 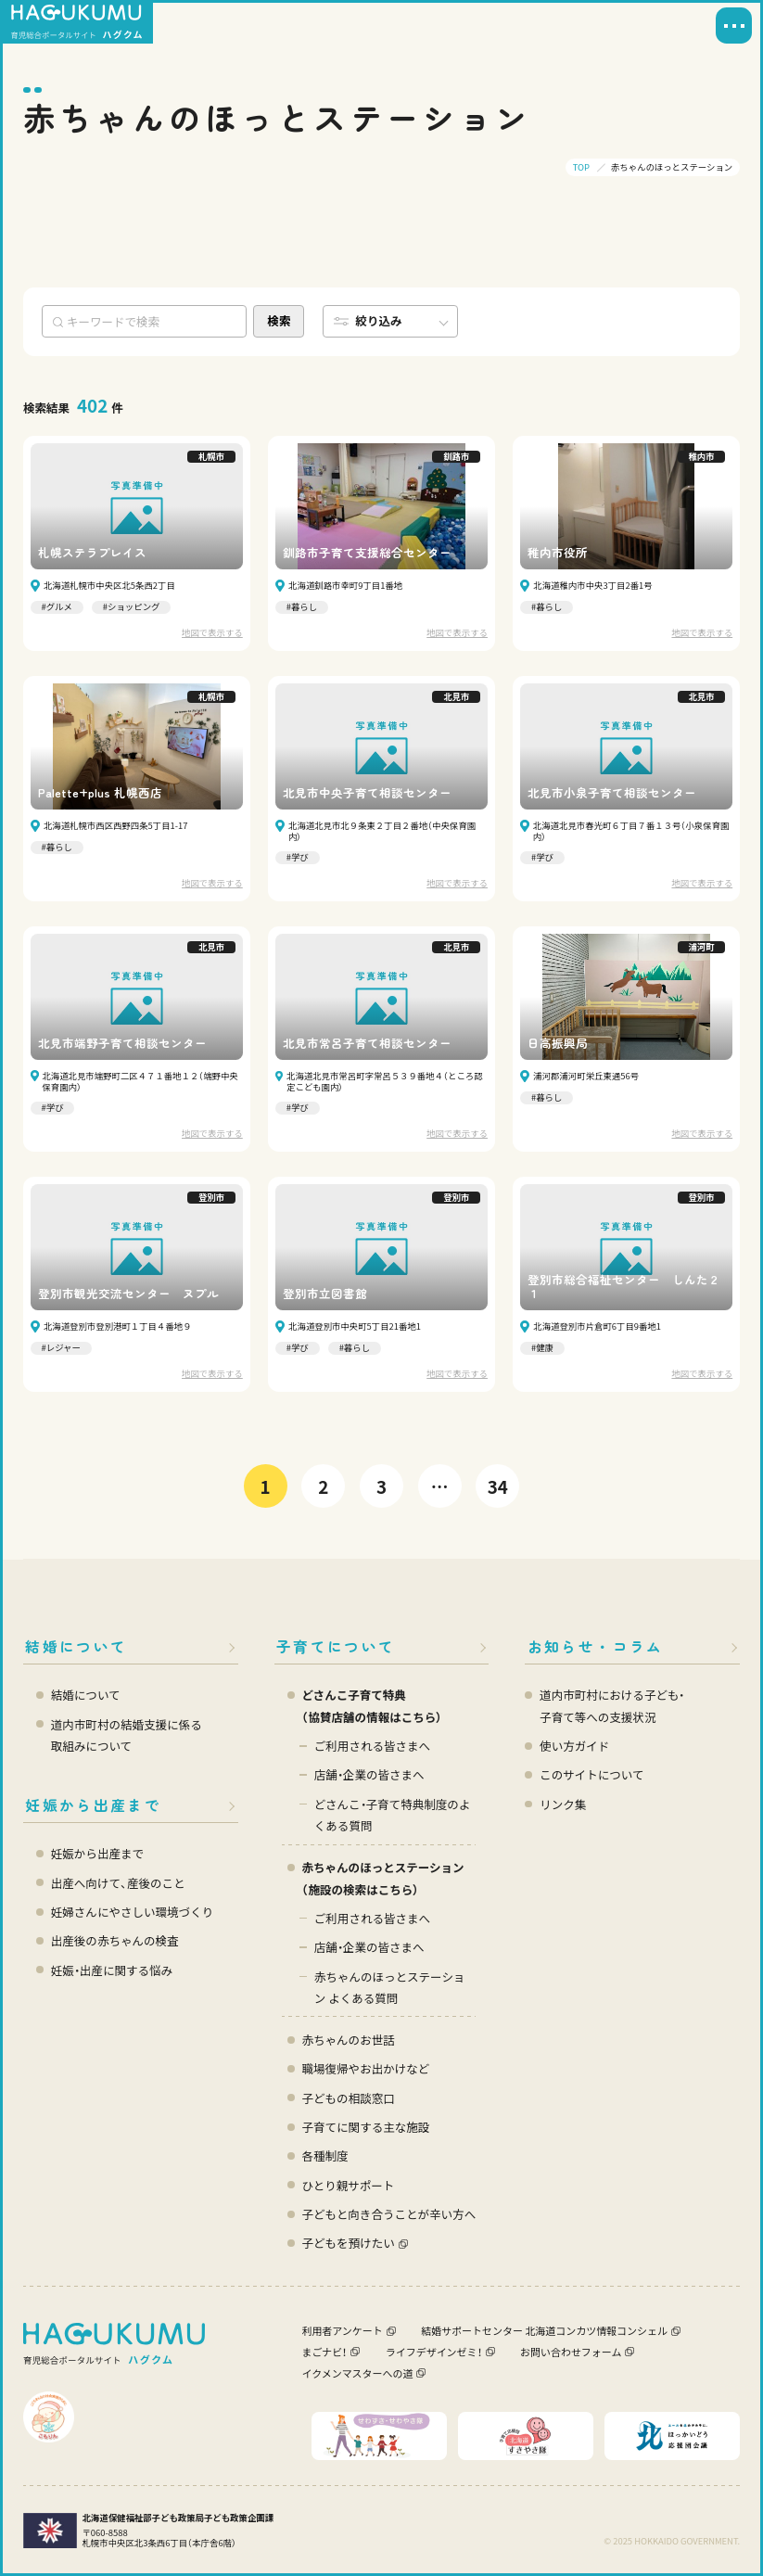 I want to click on 利用者アンケート, so click(x=341, y=2330).